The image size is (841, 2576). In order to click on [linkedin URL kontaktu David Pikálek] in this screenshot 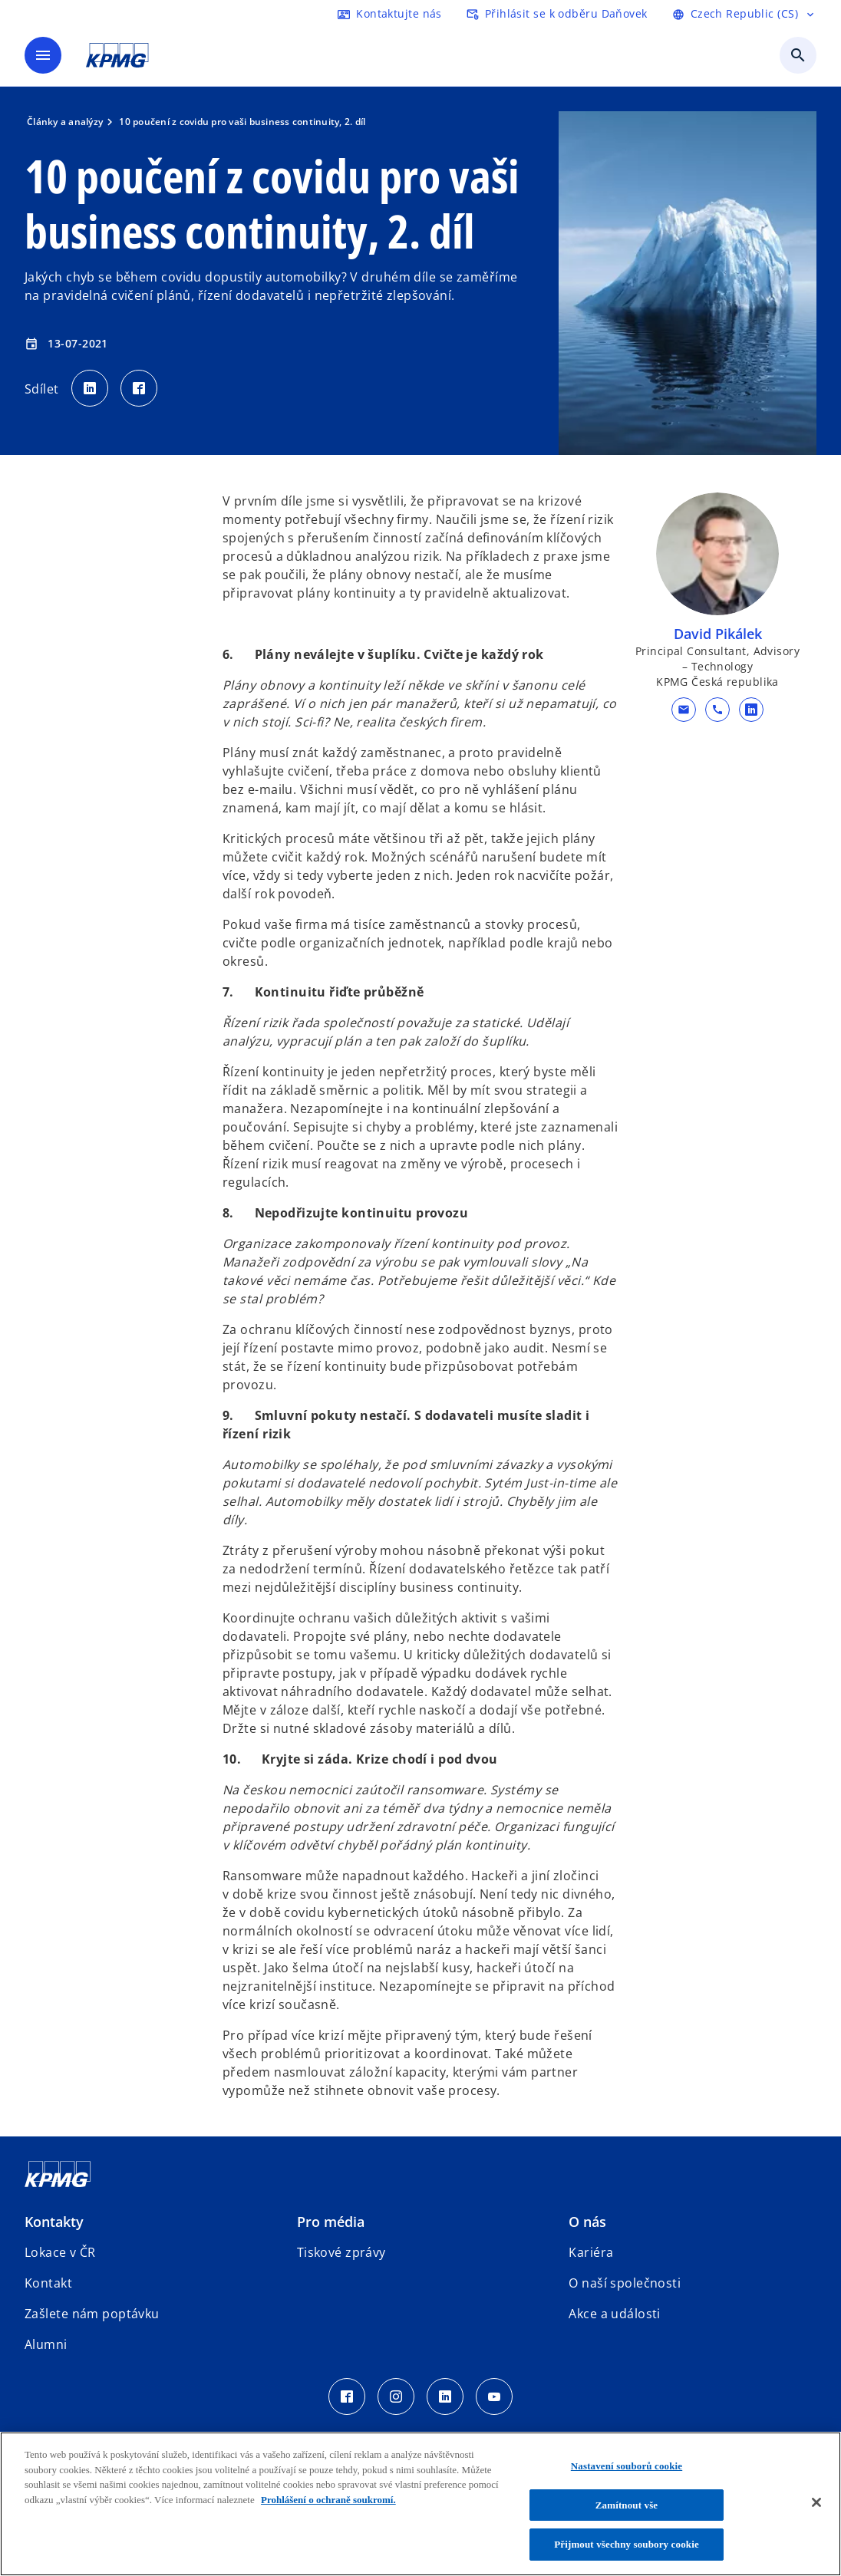, I will do `click(751, 709)`.